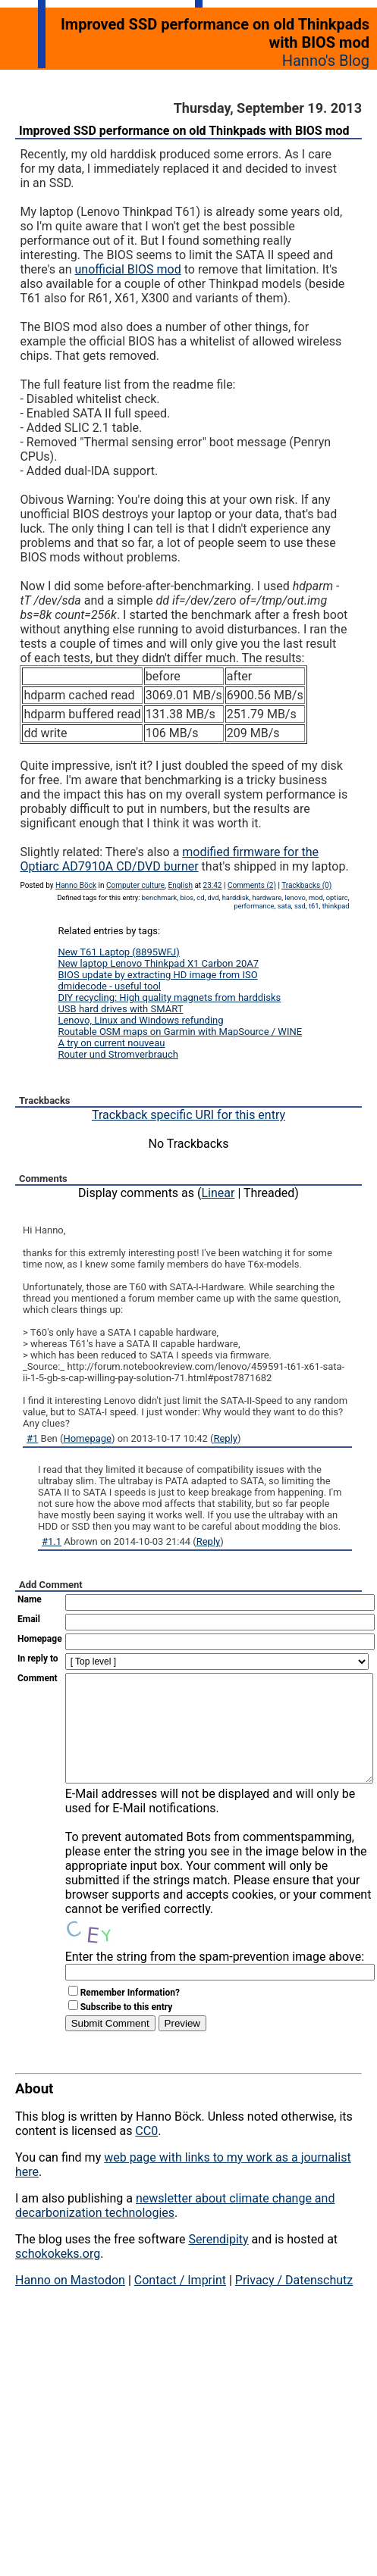 The image size is (377, 2576). I want to click on Email, so click(28, 1619).